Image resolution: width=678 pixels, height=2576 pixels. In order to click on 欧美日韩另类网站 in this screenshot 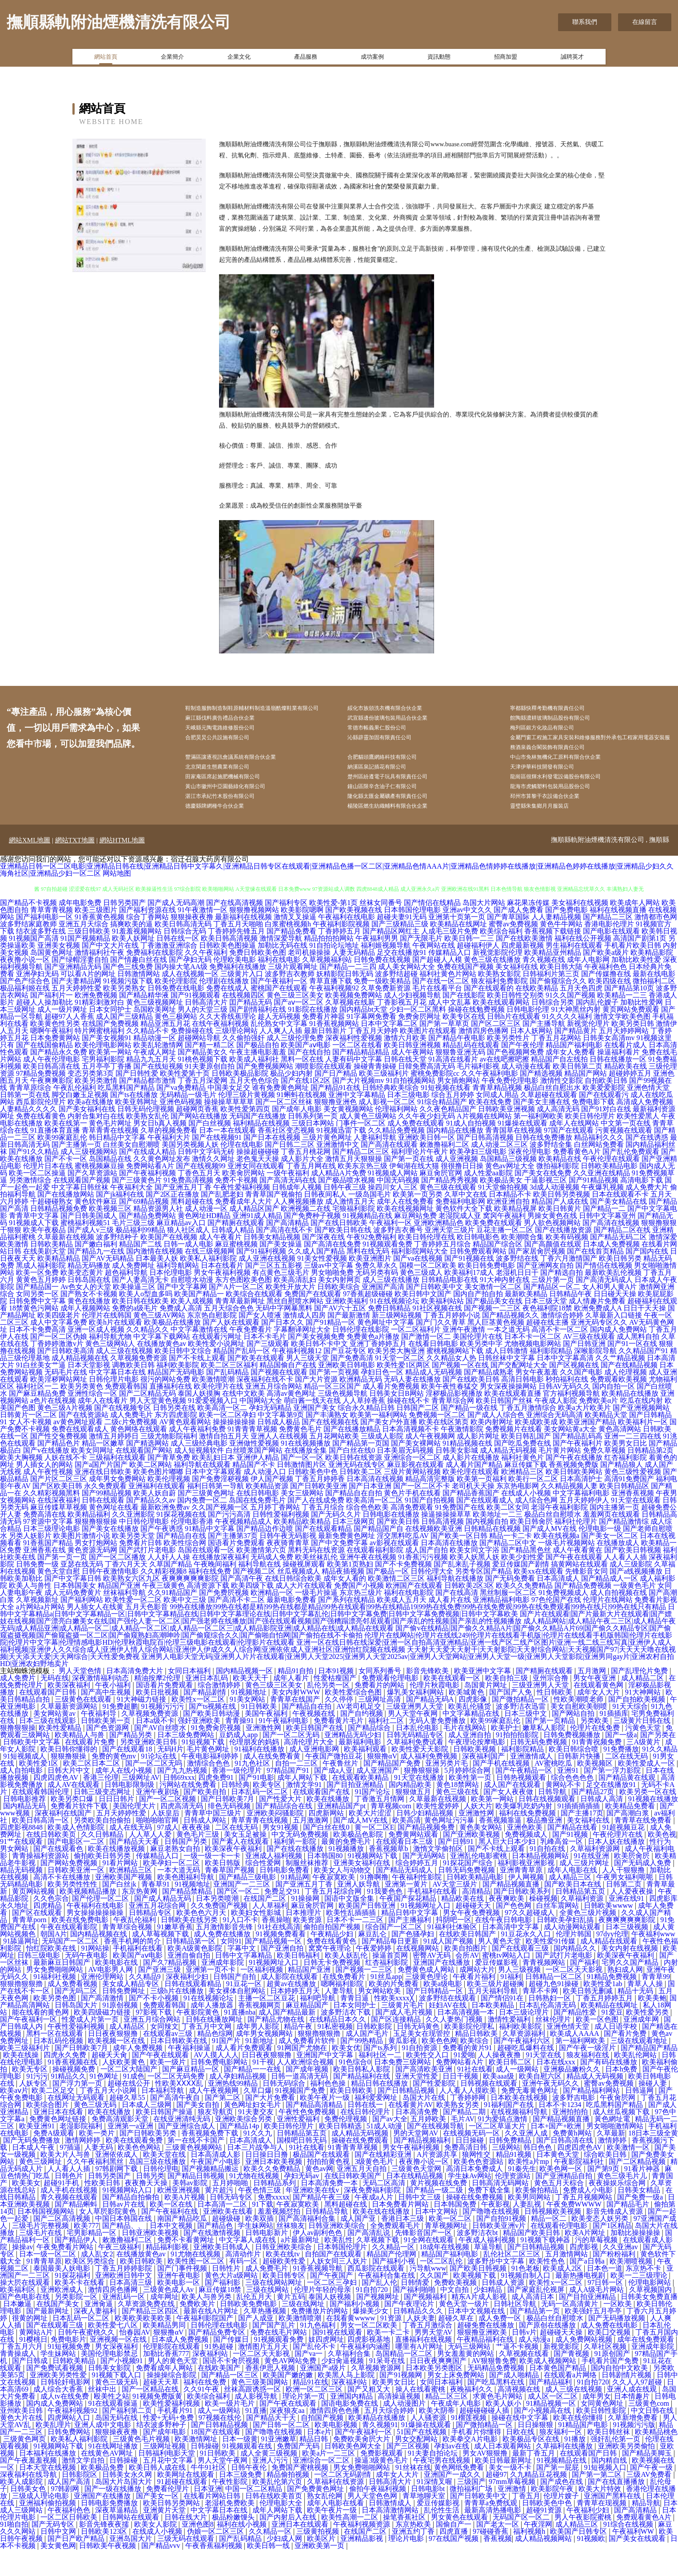, I will do `click(172, 2529)`.